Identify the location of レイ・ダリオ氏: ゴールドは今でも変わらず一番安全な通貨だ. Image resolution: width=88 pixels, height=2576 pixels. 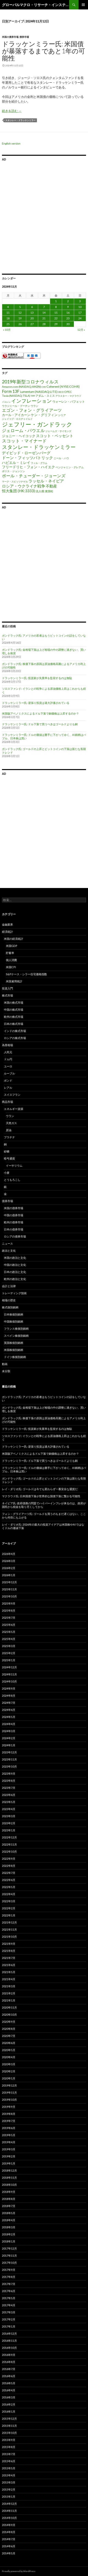
(40, 1489).